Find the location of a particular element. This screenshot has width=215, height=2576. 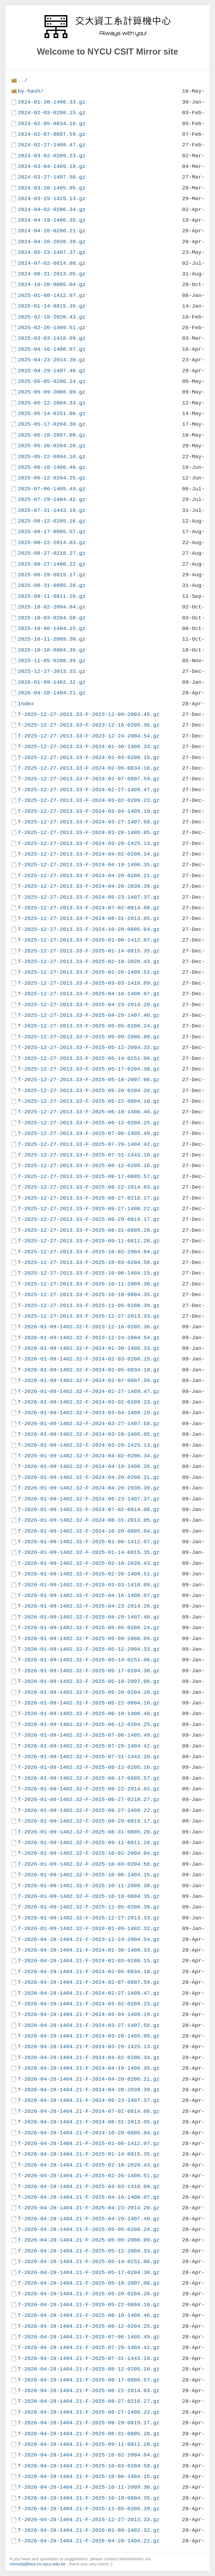

2025-01-14-0815.35.gz is located at coordinates (51, 306).